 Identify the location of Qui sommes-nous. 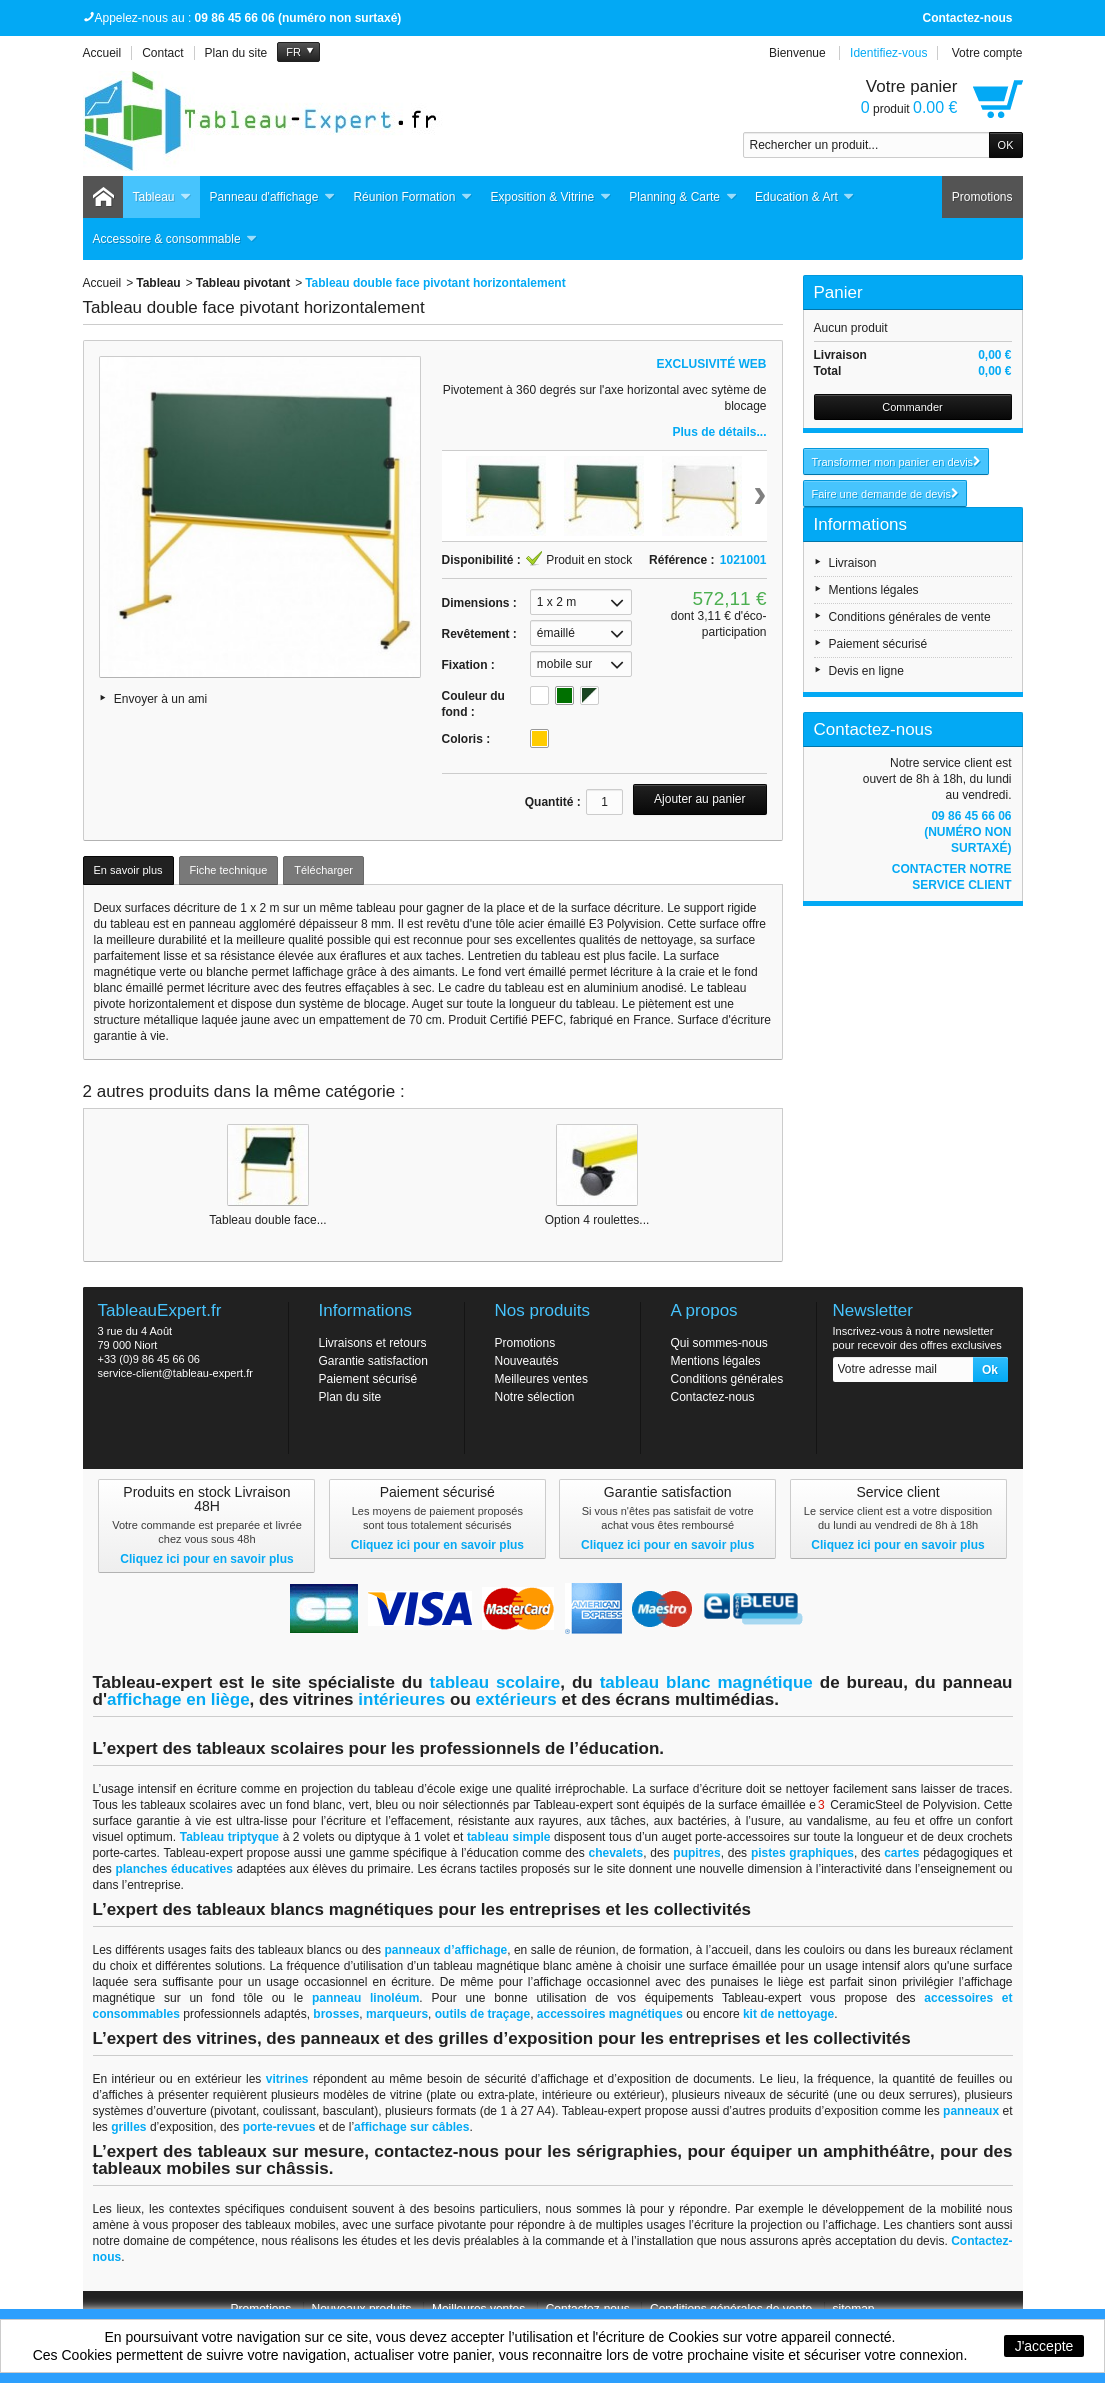
(719, 1343).